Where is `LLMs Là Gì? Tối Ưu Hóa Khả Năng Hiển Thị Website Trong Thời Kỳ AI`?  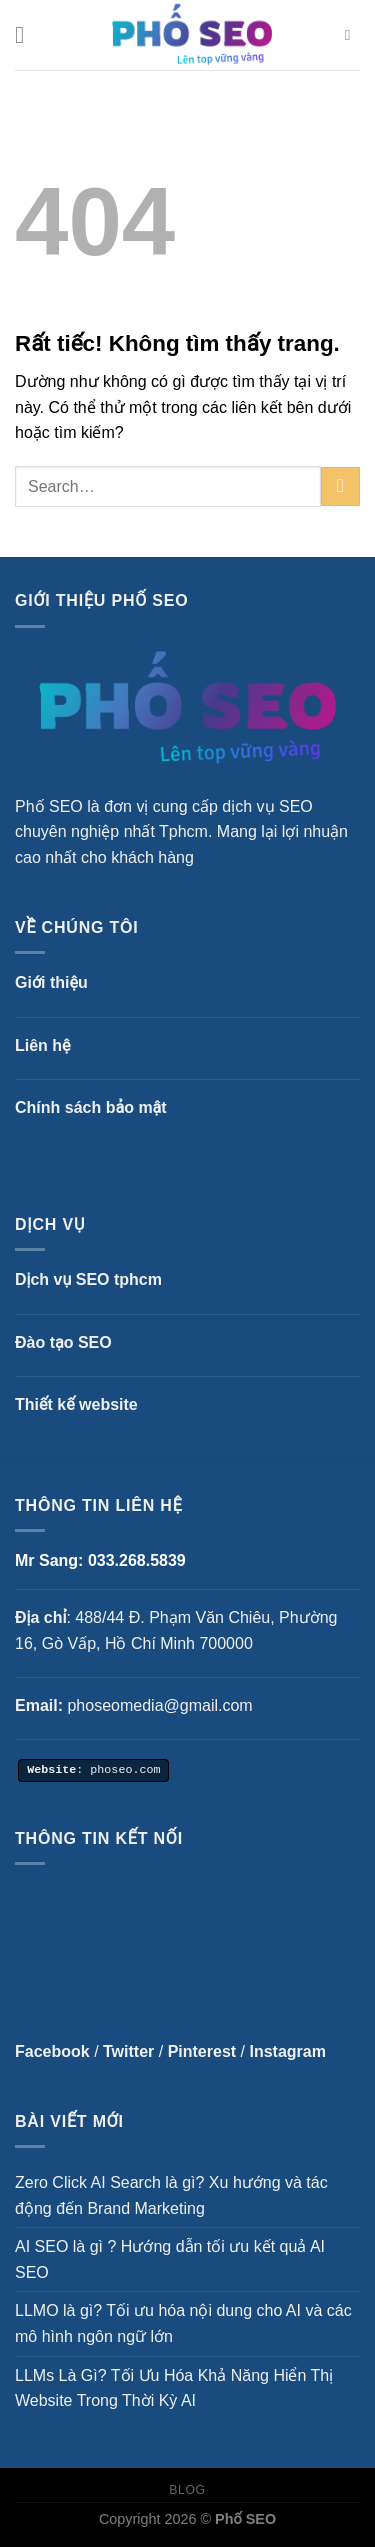
LLMs Là Gì? Tối Ưu Hóa Khả Năng Hiển Thị Website Trong Thời Kỳ AI is located at coordinates (174, 2388).